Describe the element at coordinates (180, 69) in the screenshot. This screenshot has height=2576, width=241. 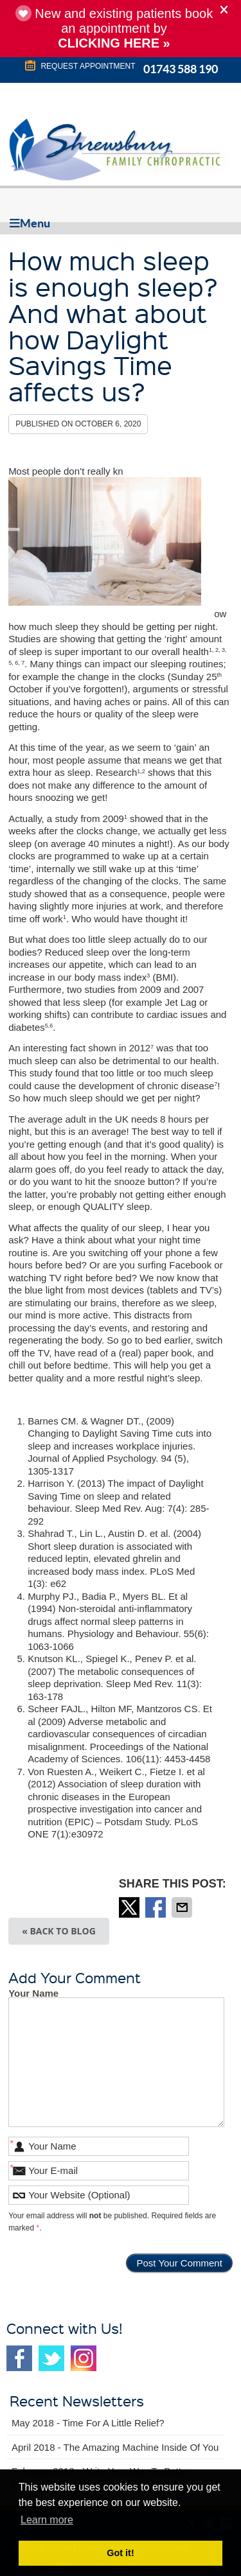
I see `01743 588 190` at that location.